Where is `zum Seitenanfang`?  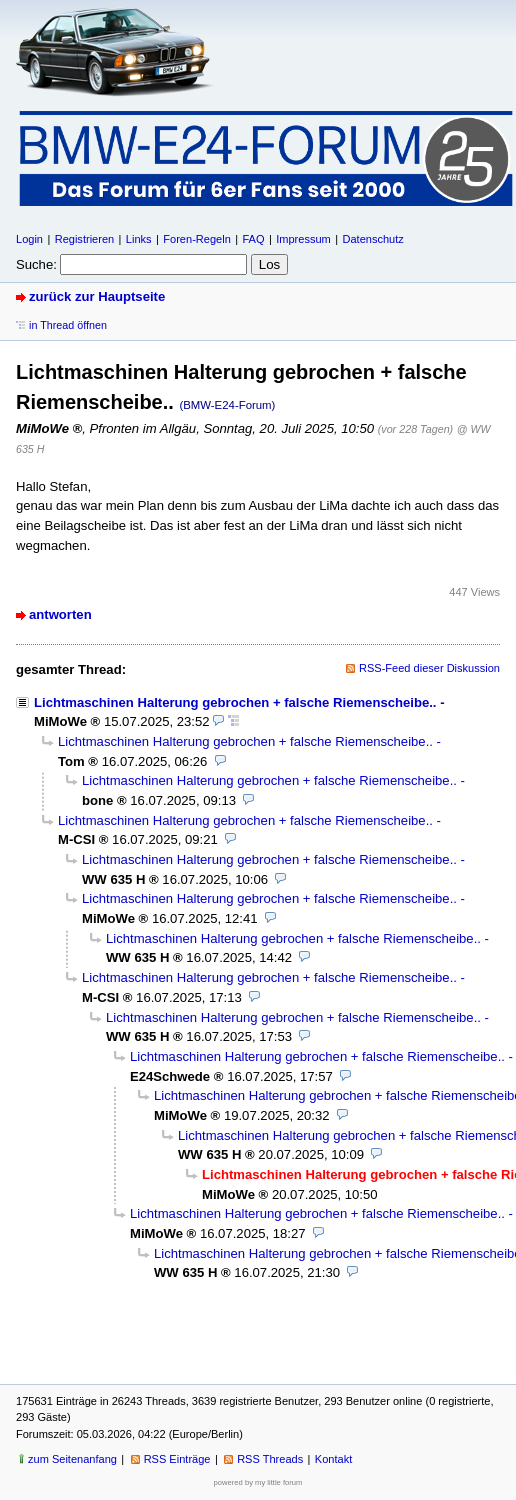 zum Seitenanfang is located at coordinates (72, 1459).